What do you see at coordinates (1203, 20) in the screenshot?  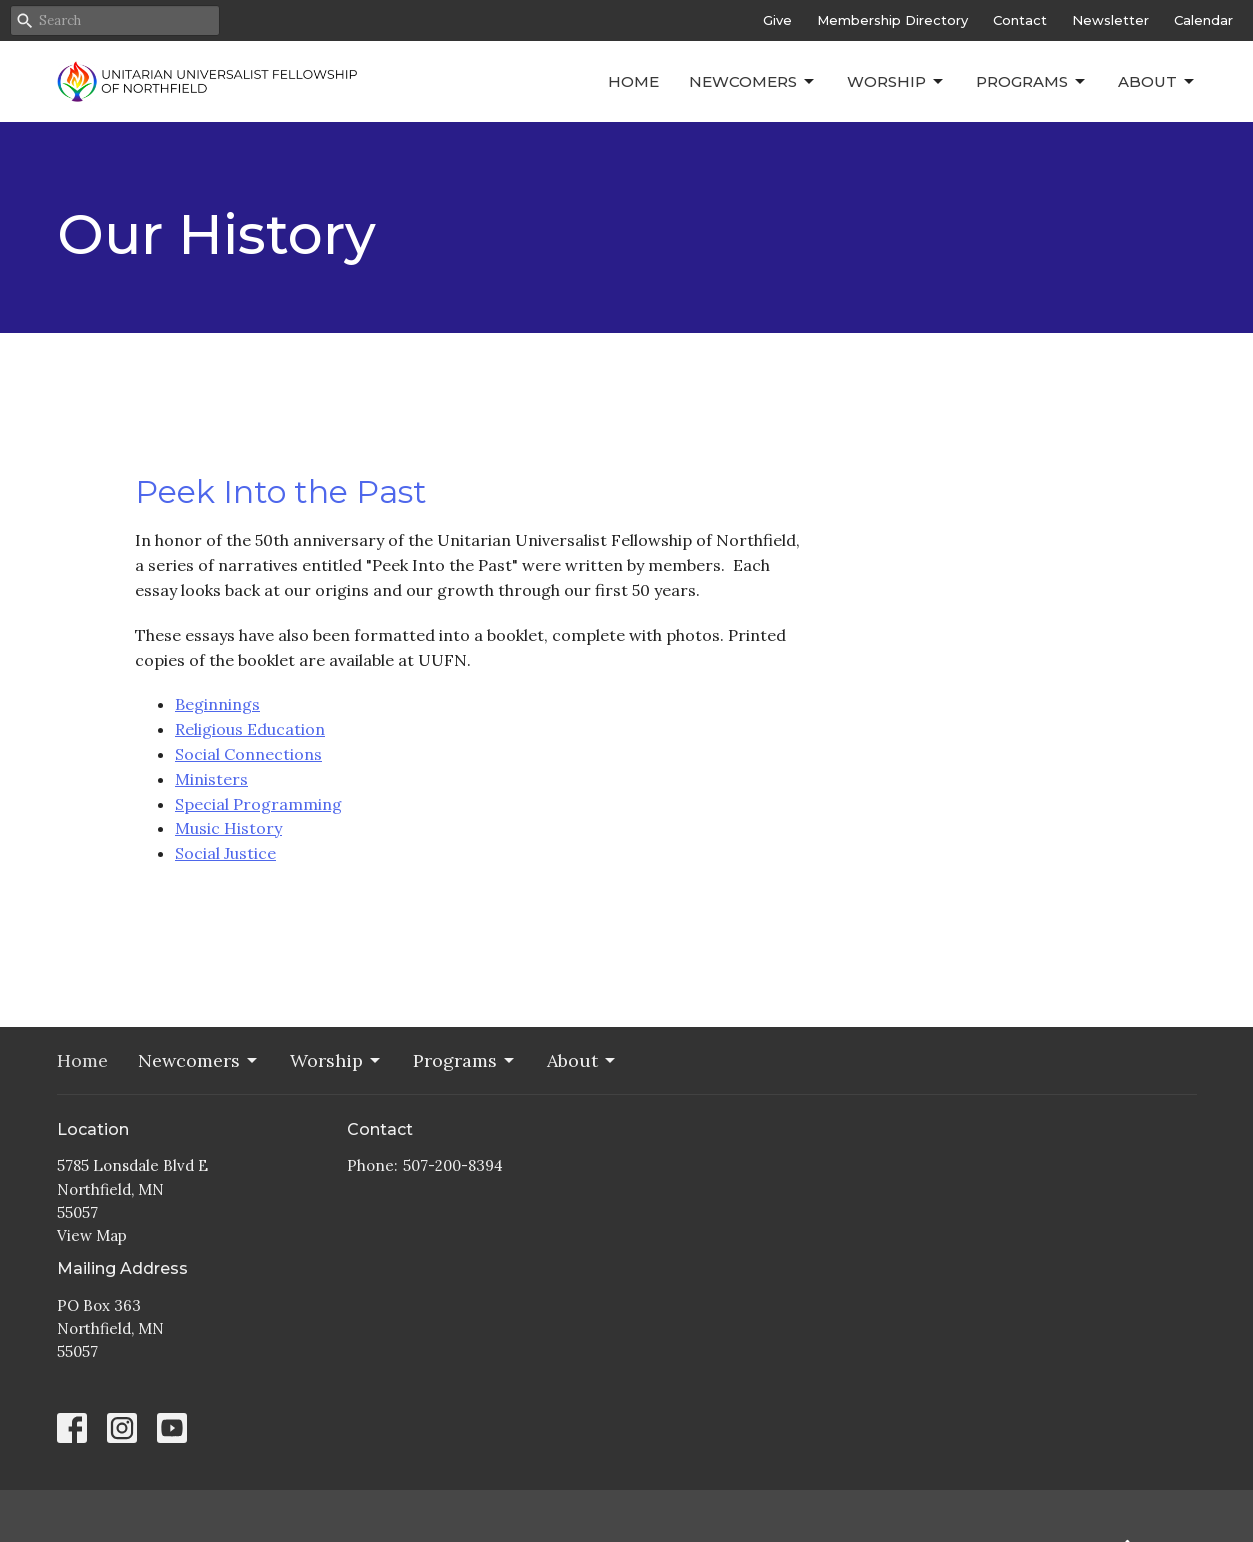 I see `Calendar` at bounding box center [1203, 20].